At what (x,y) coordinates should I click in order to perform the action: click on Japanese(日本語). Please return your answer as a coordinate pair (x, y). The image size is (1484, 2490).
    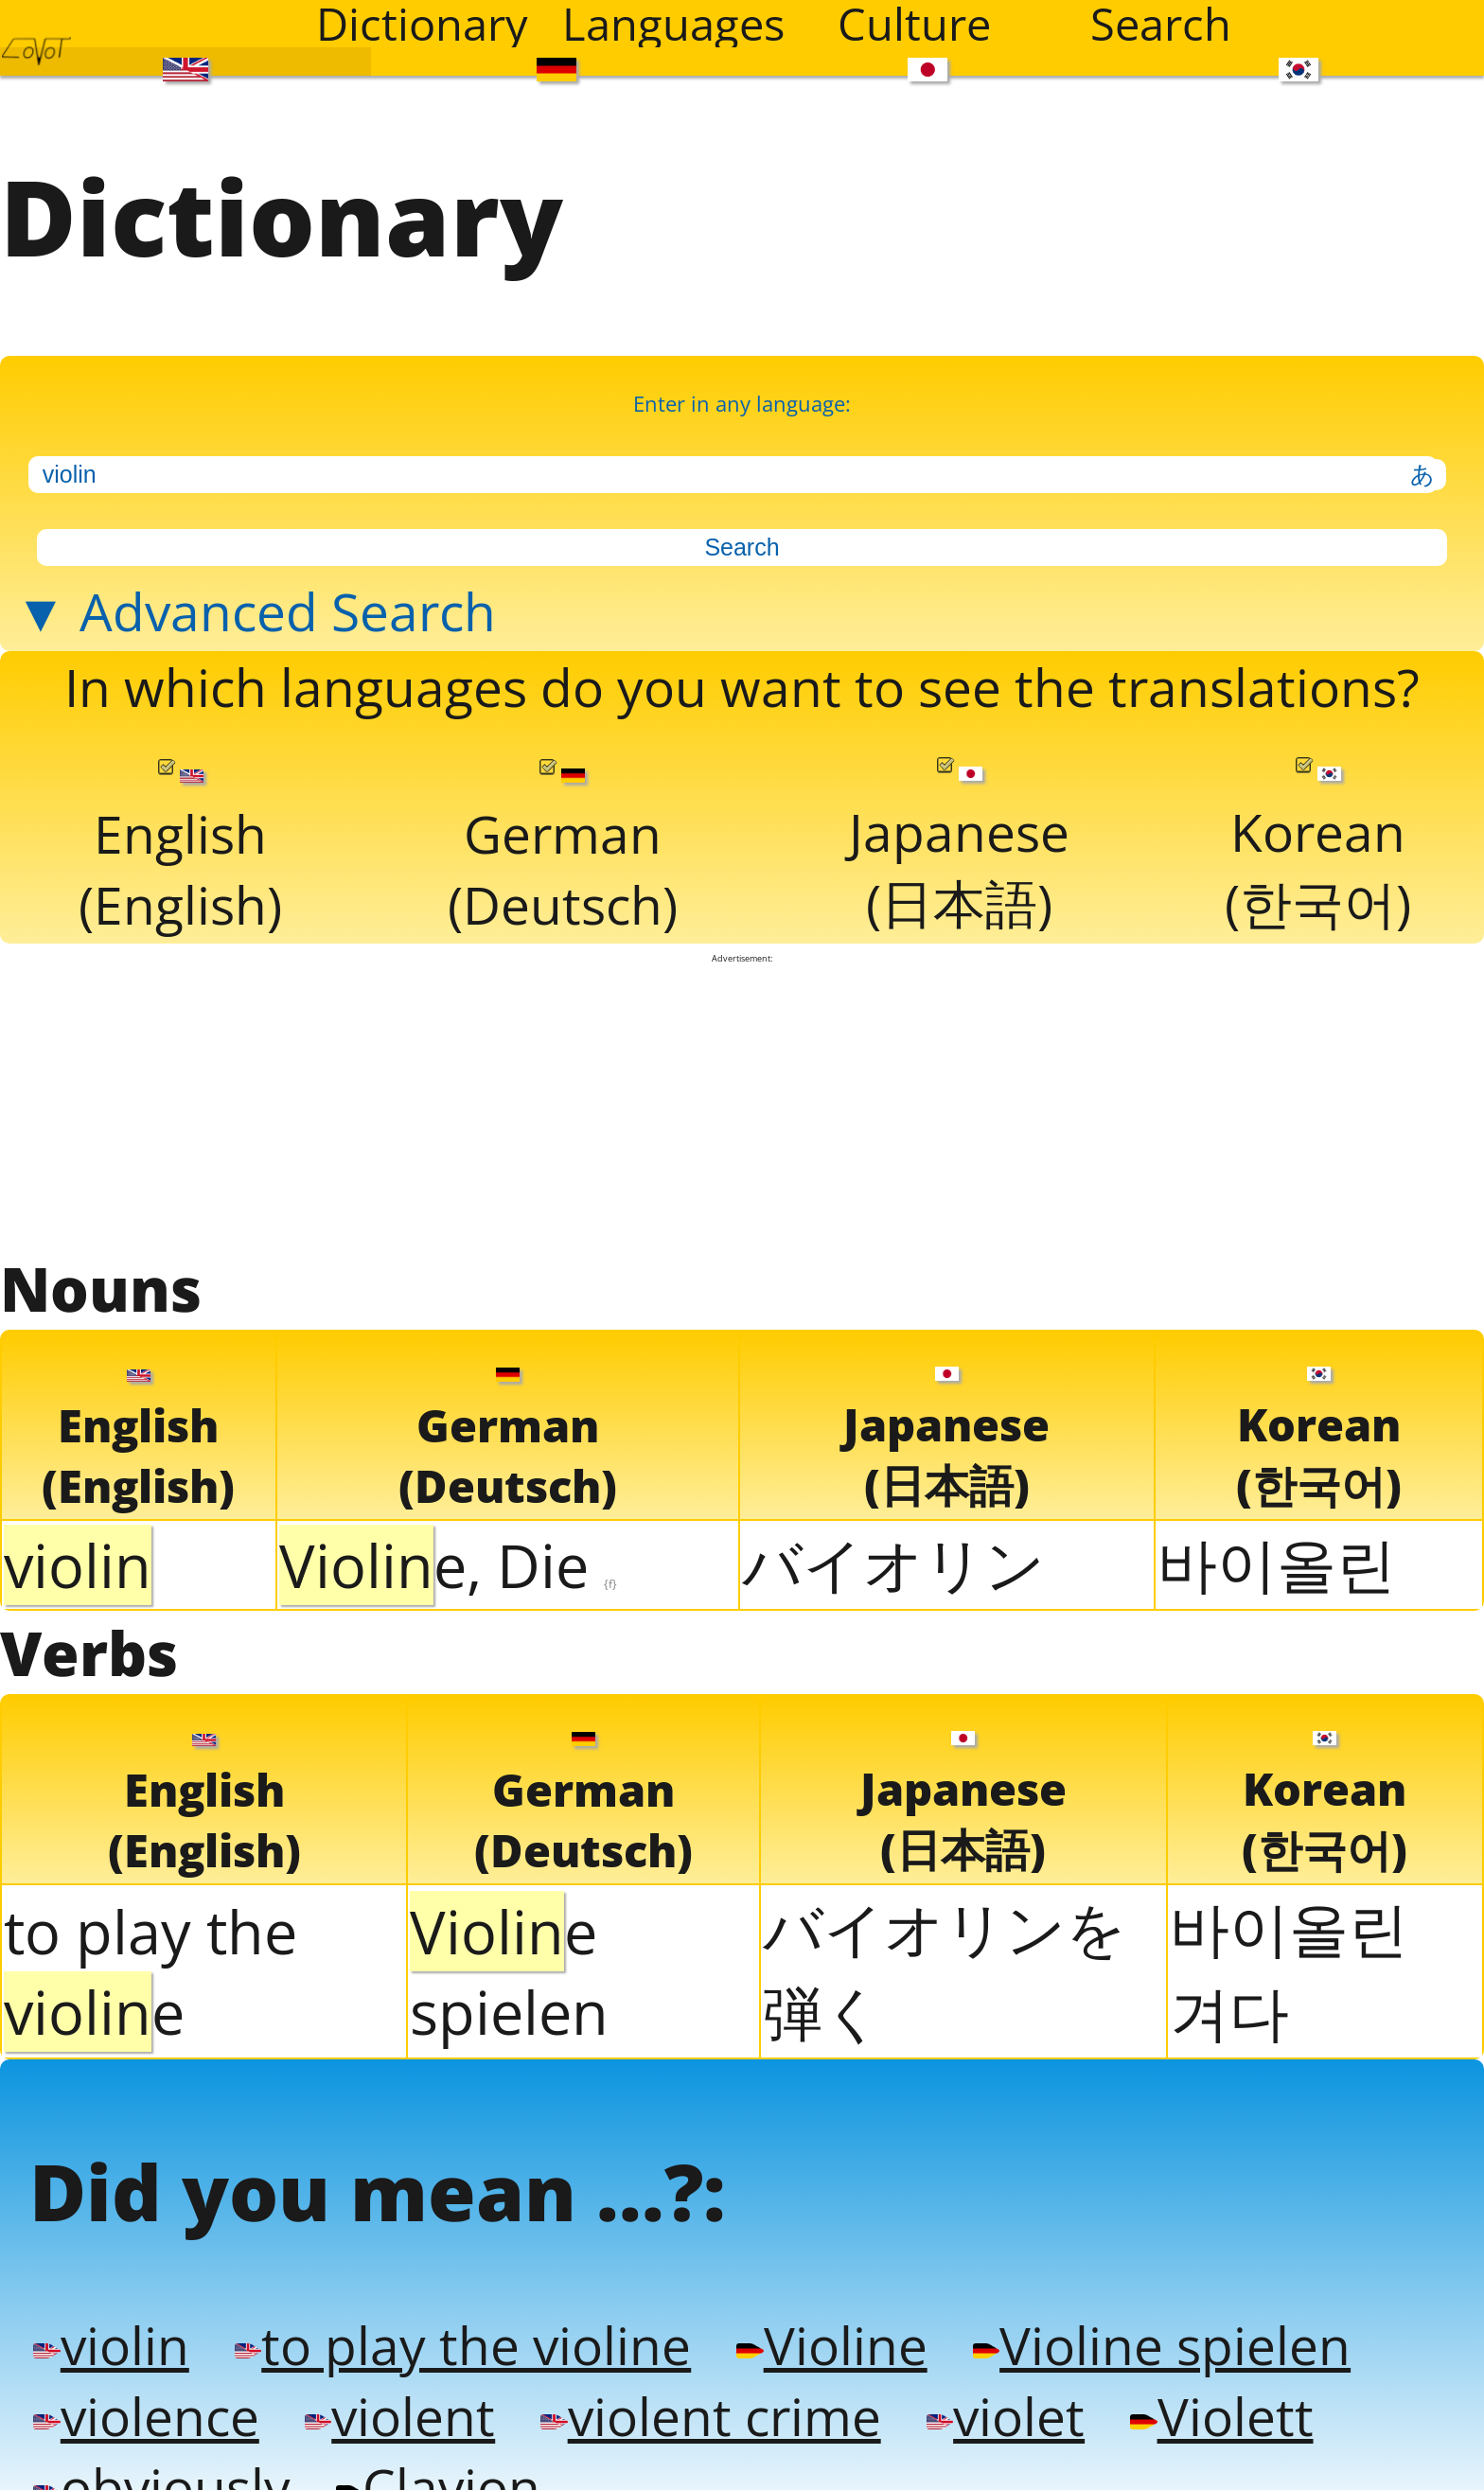
    Looking at the image, I should click on (959, 839).